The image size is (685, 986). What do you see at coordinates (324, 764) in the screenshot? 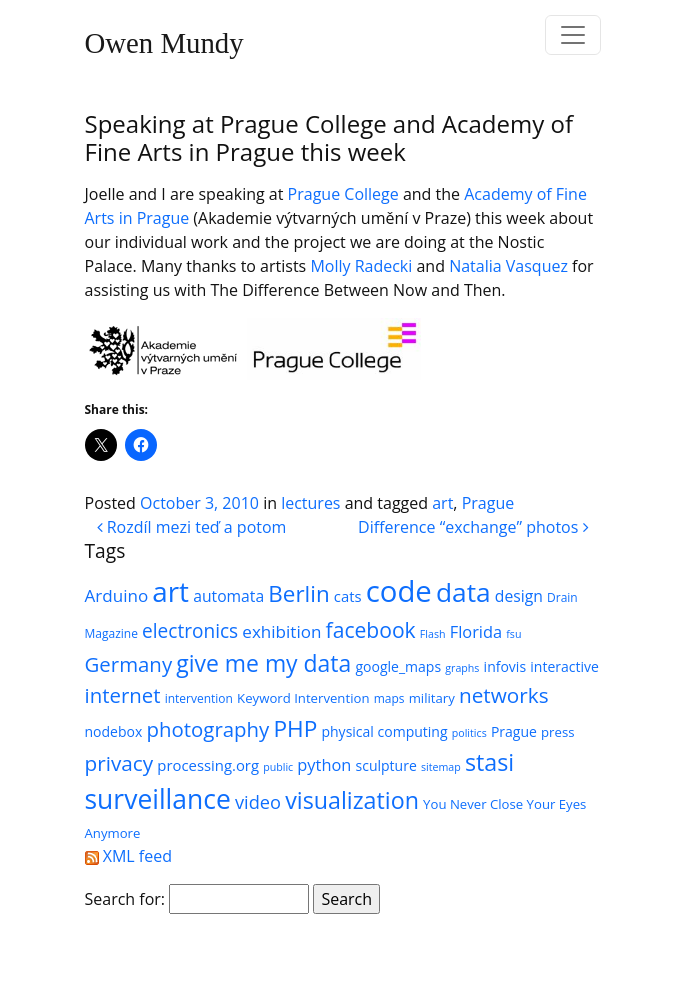
I see `python [python (10 items)]` at bounding box center [324, 764].